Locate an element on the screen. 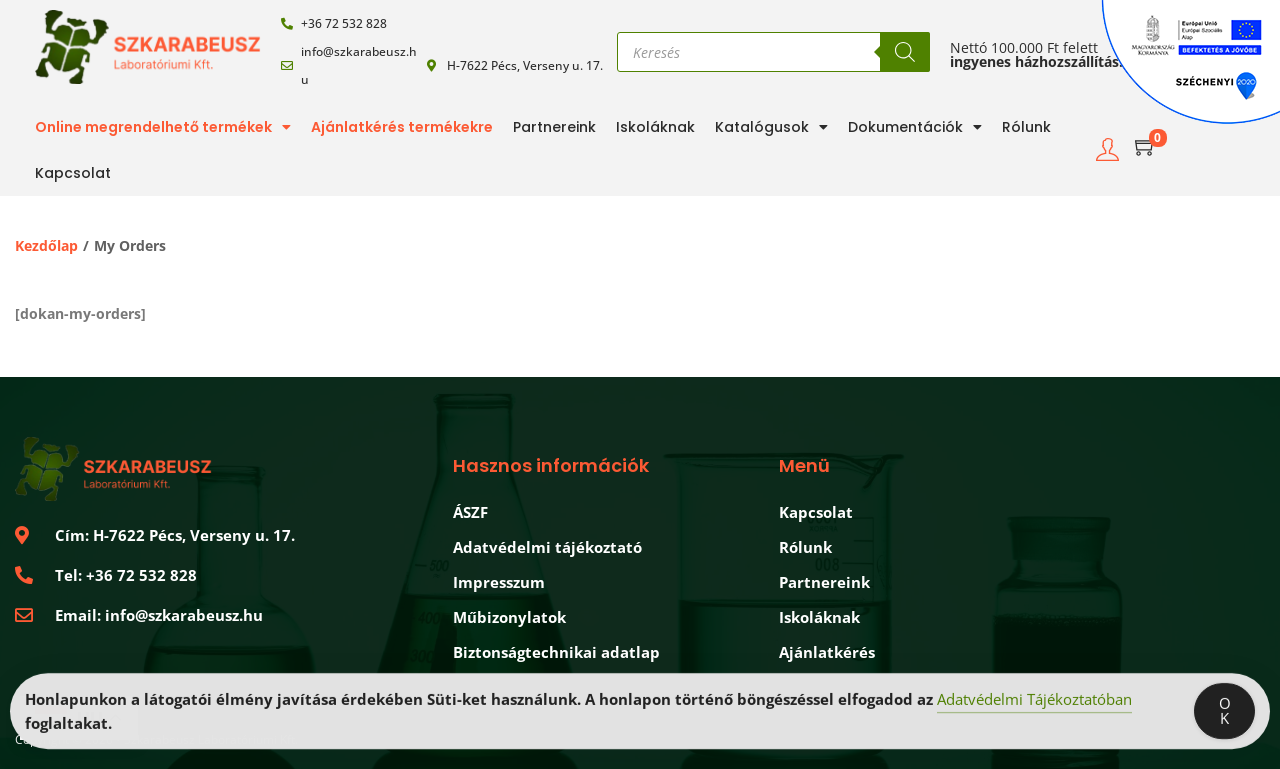 The image size is (1280, 769). Adatvédelmi Tájékoztatóban is located at coordinates (1034, 706).